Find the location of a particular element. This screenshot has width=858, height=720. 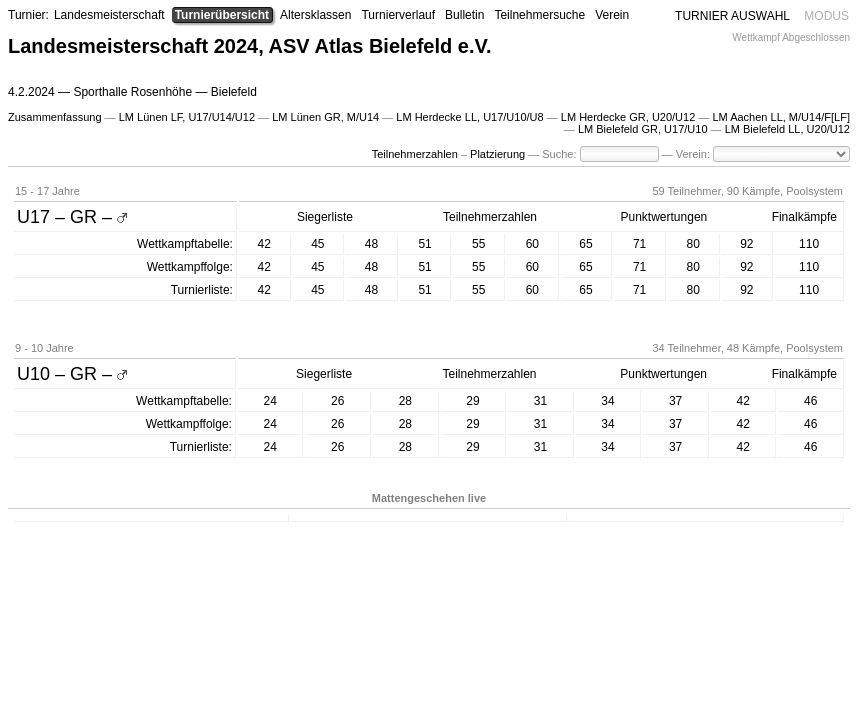

37 is located at coordinates (675, 401).